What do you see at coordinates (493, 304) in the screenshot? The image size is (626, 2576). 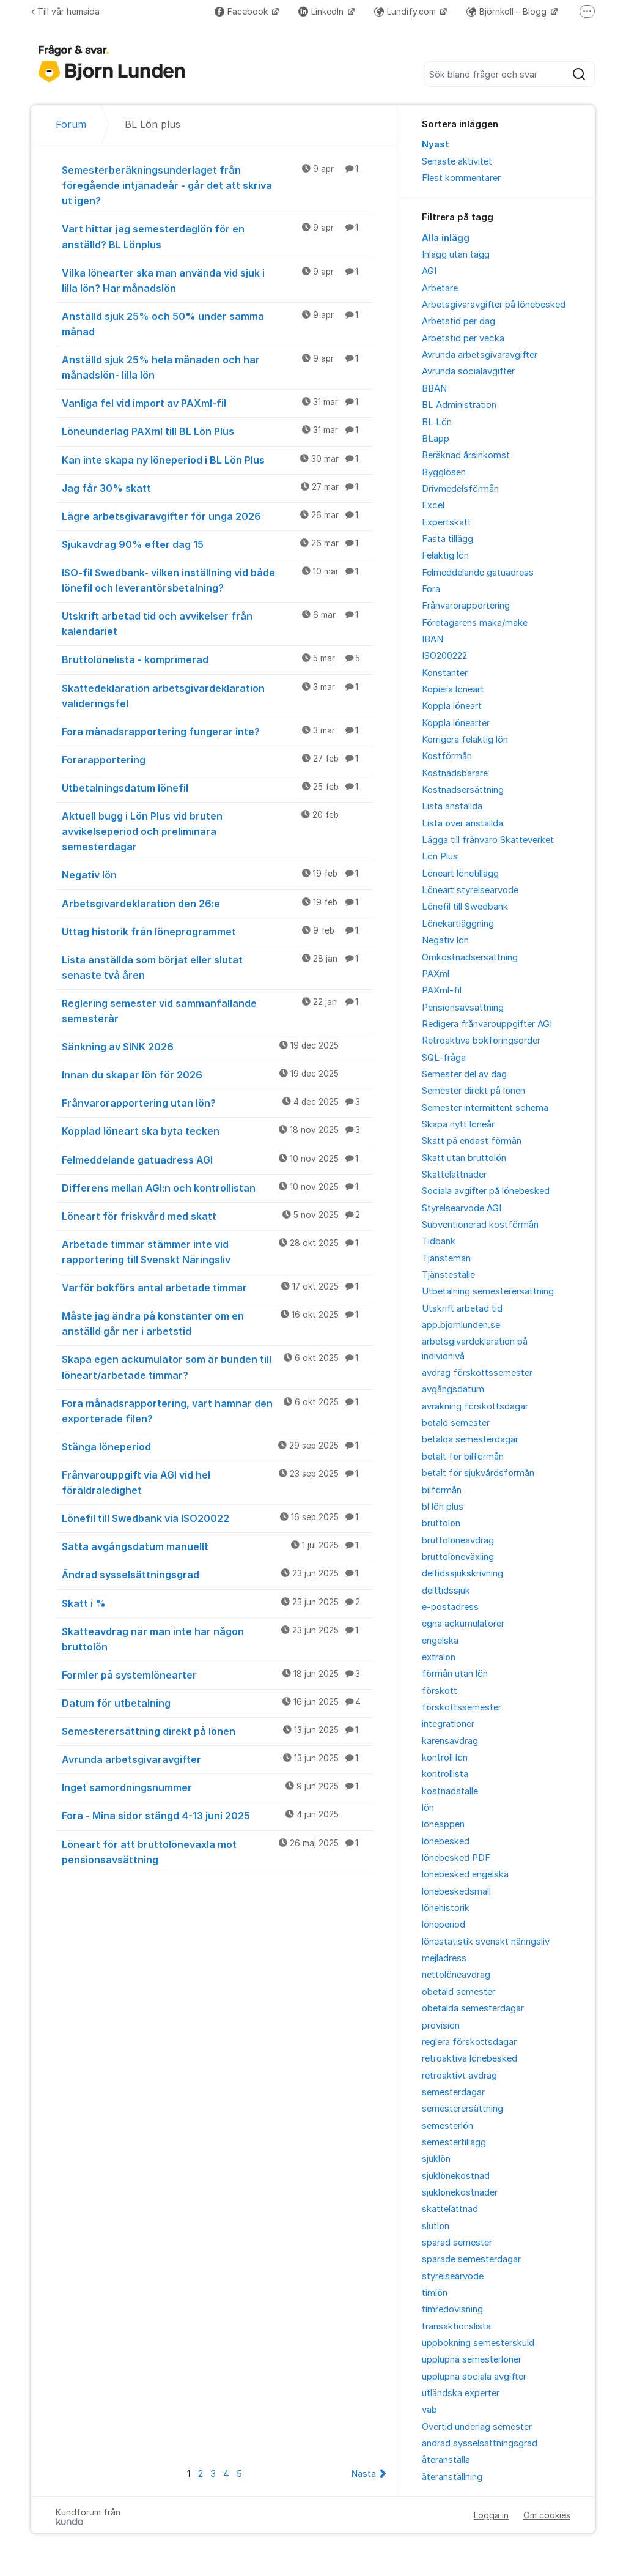 I see `Arbetsgivaravgifter på lönebesked [menuitem]` at bounding box center [493, 304].